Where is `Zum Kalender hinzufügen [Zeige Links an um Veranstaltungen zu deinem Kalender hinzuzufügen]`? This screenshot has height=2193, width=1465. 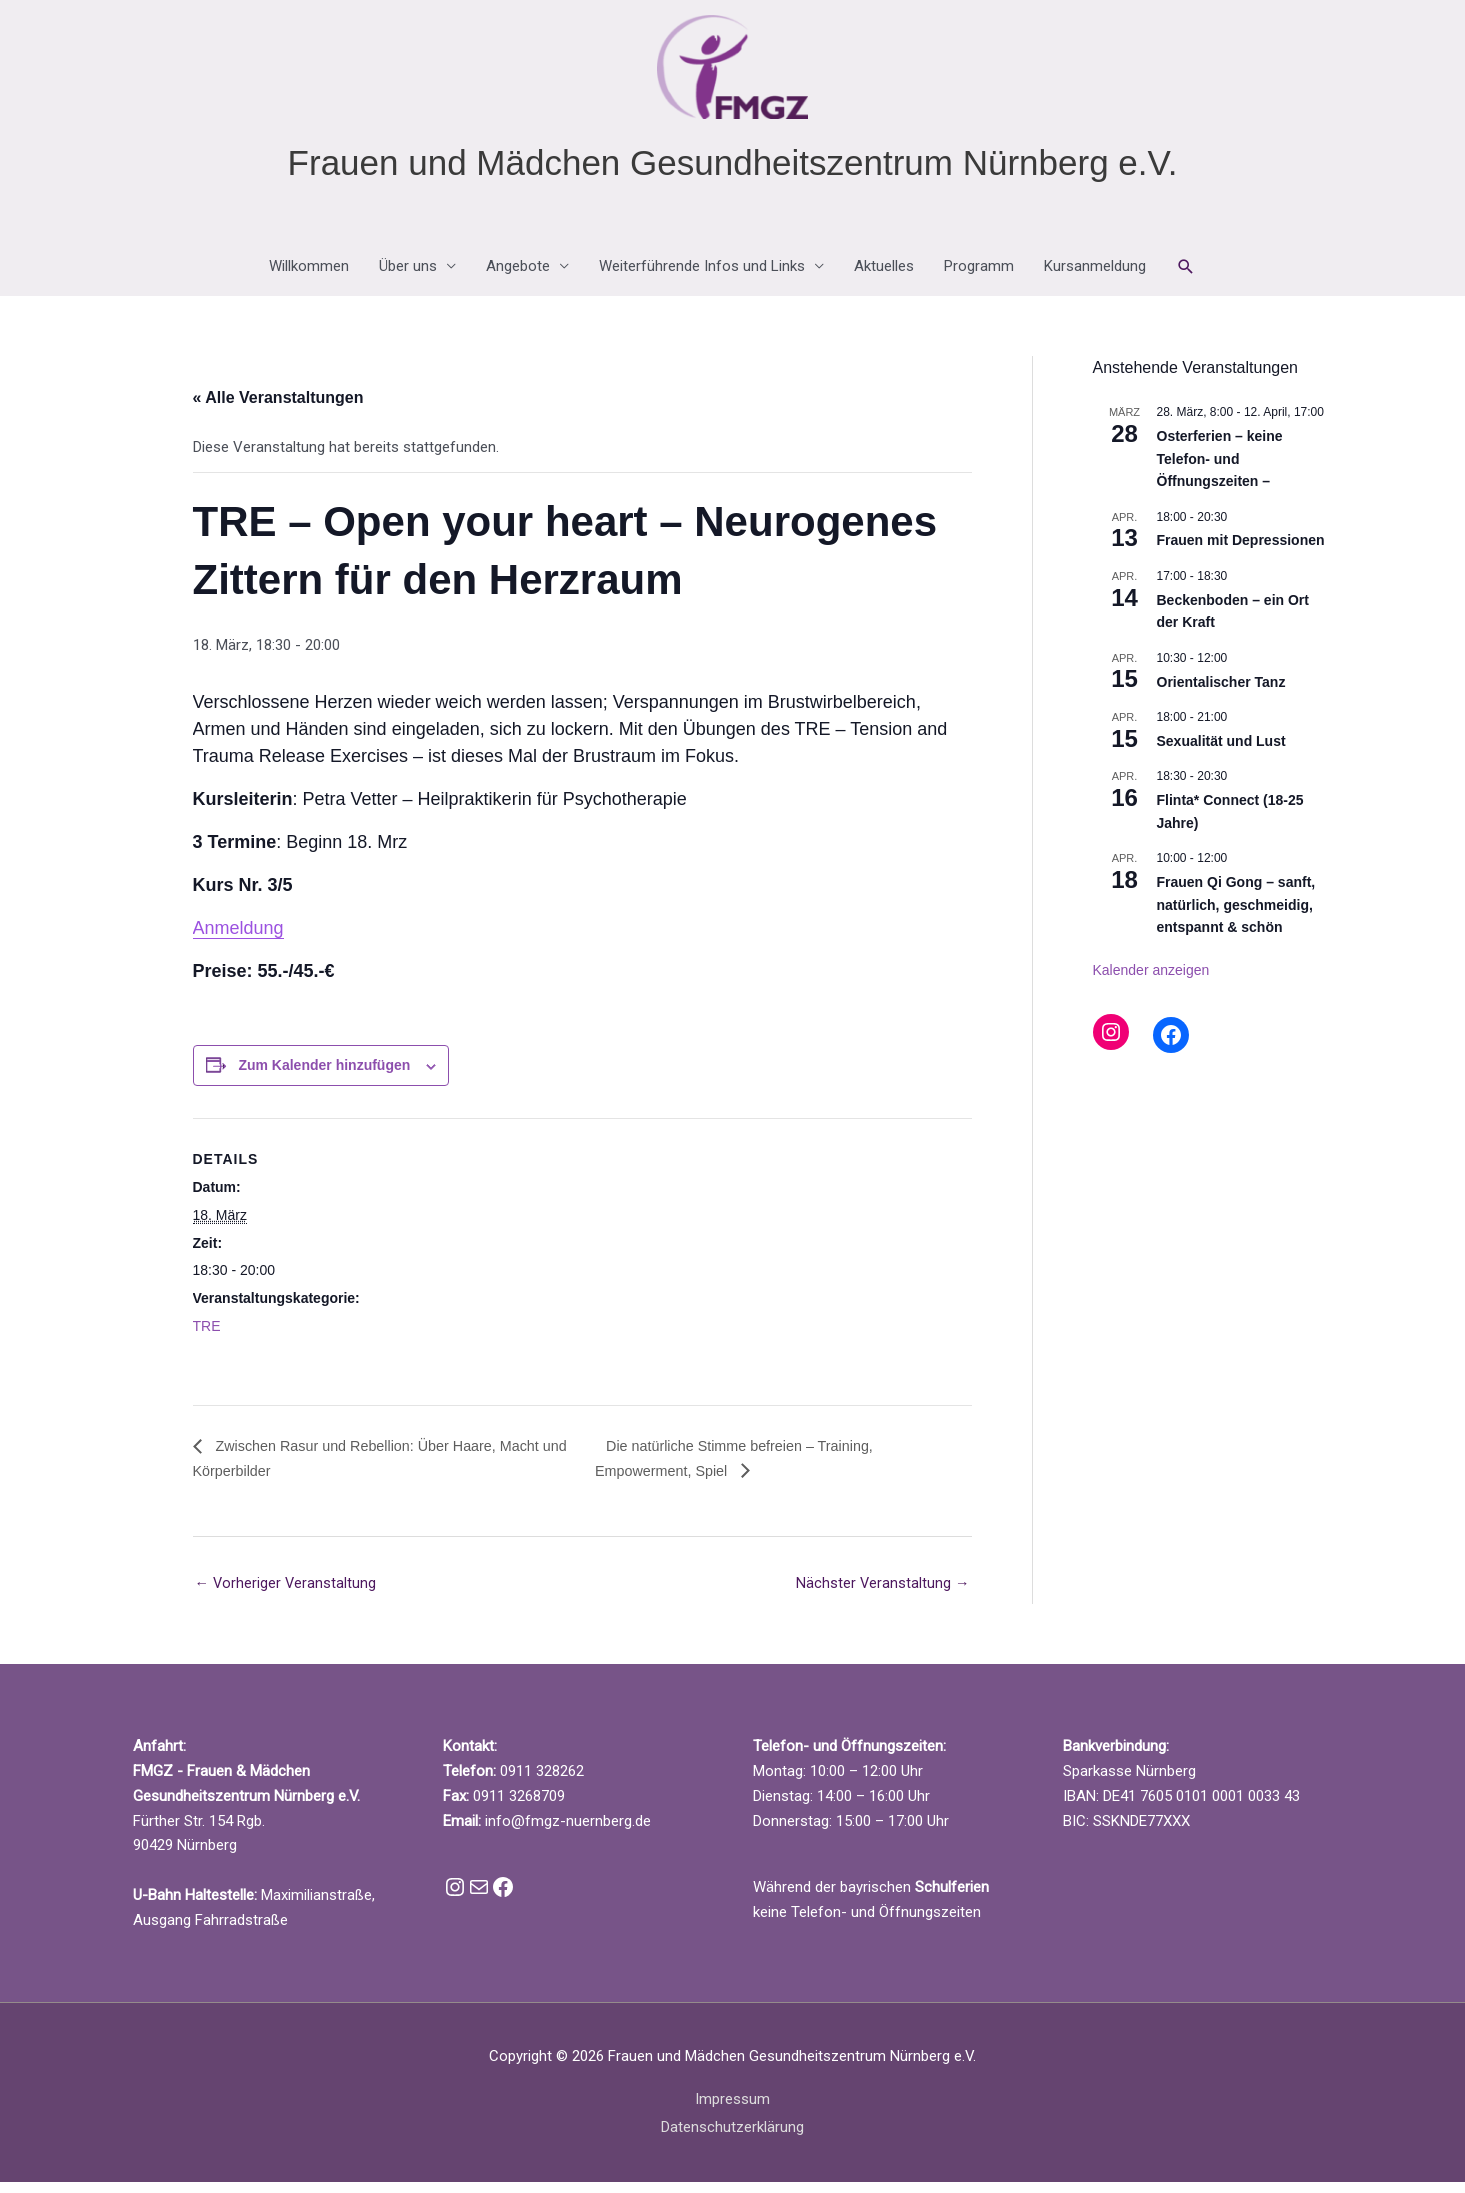
Zum Kalender hinzufügen [Zeige Links an um Veranstaltungen zu deinem Kalender hinzuzufügen] is located at coordinates (324, 1075).